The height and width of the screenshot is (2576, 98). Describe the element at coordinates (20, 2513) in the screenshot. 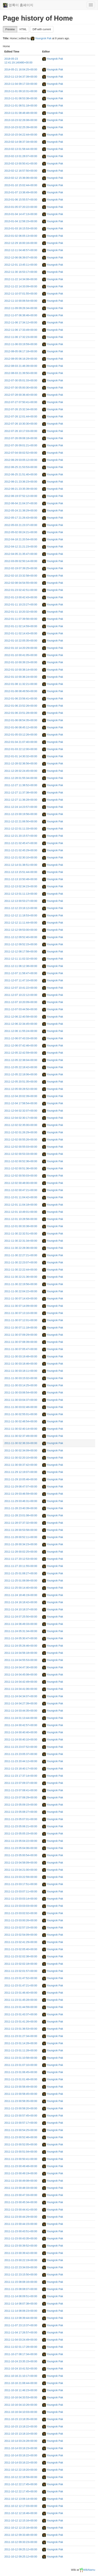

I see `2011-10-12 12:16:46+00:00` at that location.